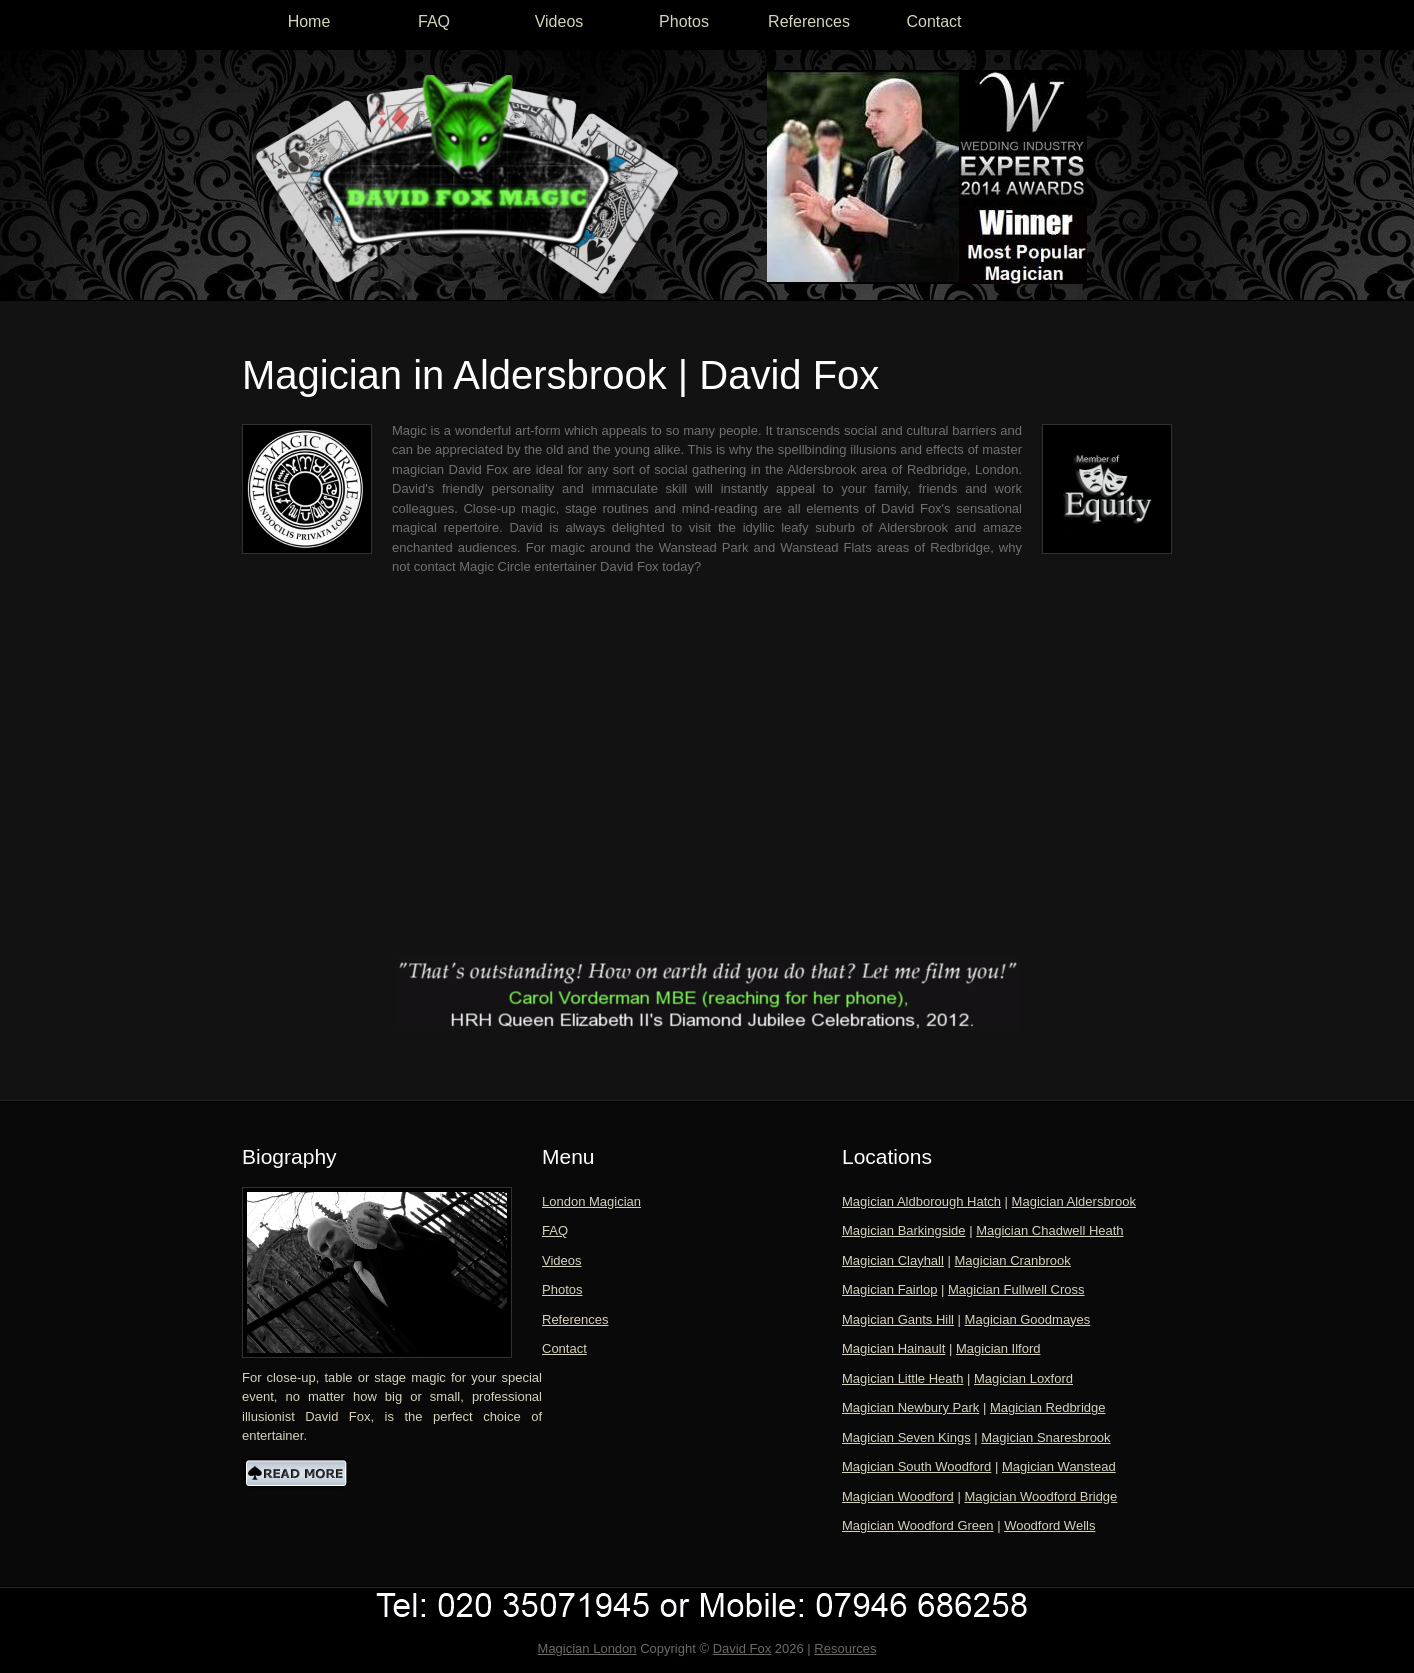 The image size is (1414, 1673). Describe the element at coordinates (1016, 1289) in the screenshot. I see `Magician Fullwell Cross` at that location.